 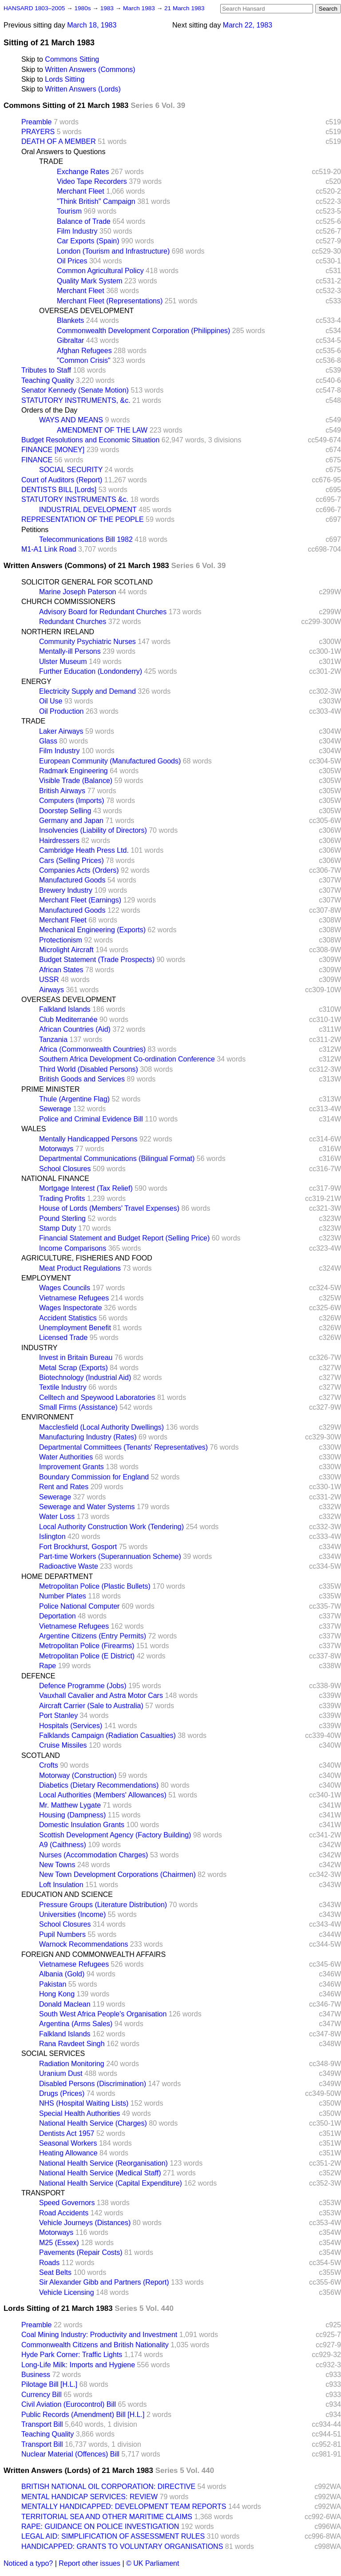 What do you see at coordinates (49, 979) in the screenshot?
I see `USSR` at bounding box center [49, 979].